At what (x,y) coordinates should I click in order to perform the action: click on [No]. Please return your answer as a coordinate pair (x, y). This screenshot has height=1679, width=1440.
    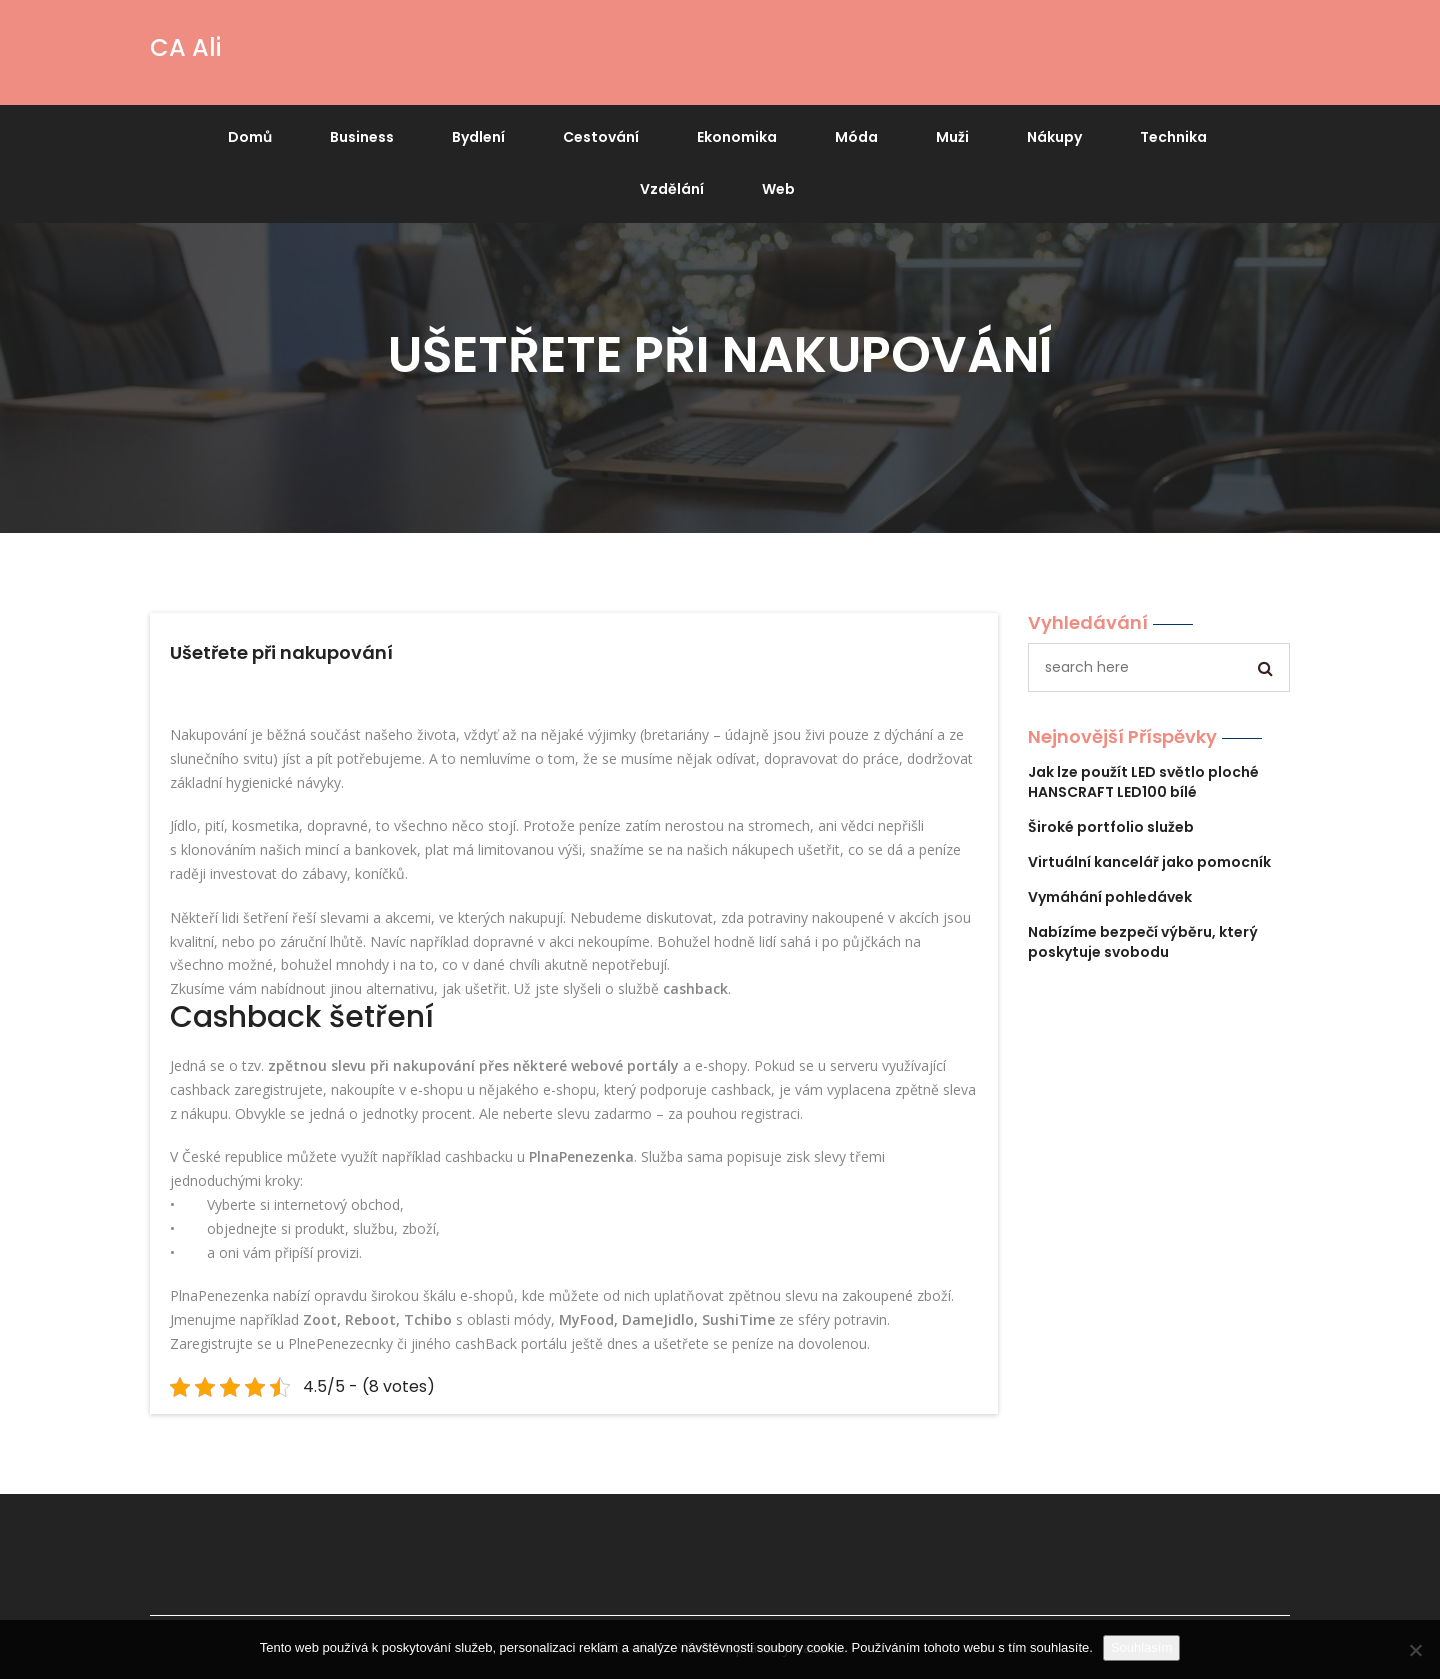
    Looking at the image, I should click on (1415, 1650).